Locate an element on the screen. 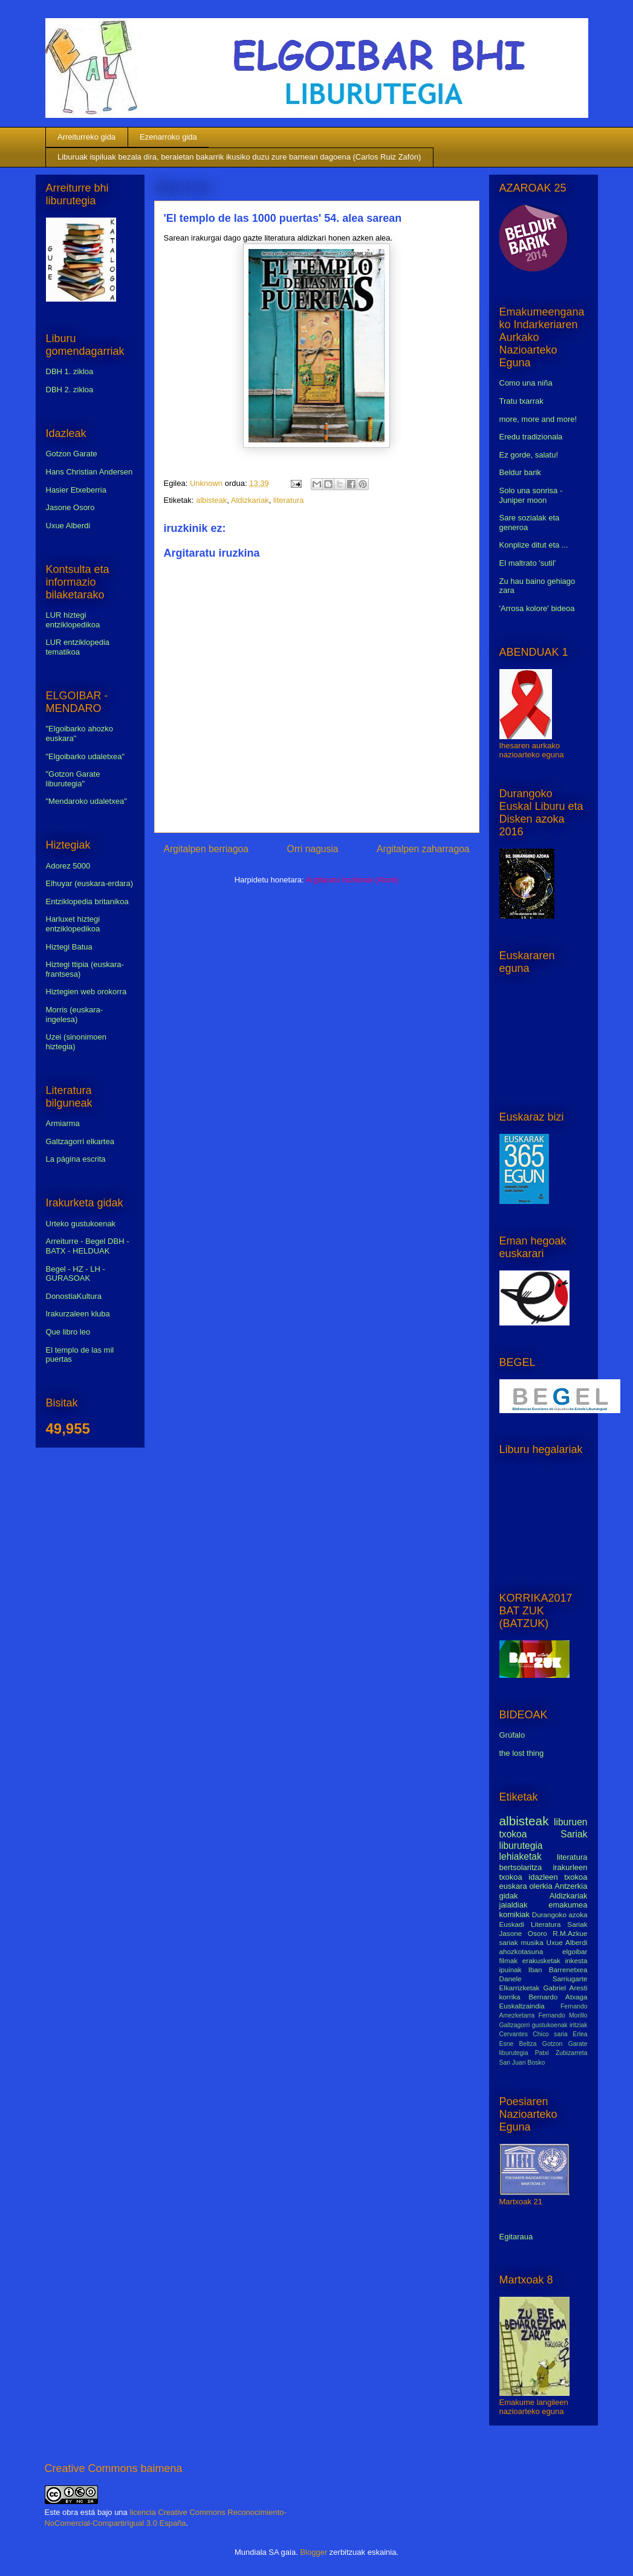 The width and height of the screenshot is (633, 2576). Danele Sarriugarte is located at coordinates (543, 1978).